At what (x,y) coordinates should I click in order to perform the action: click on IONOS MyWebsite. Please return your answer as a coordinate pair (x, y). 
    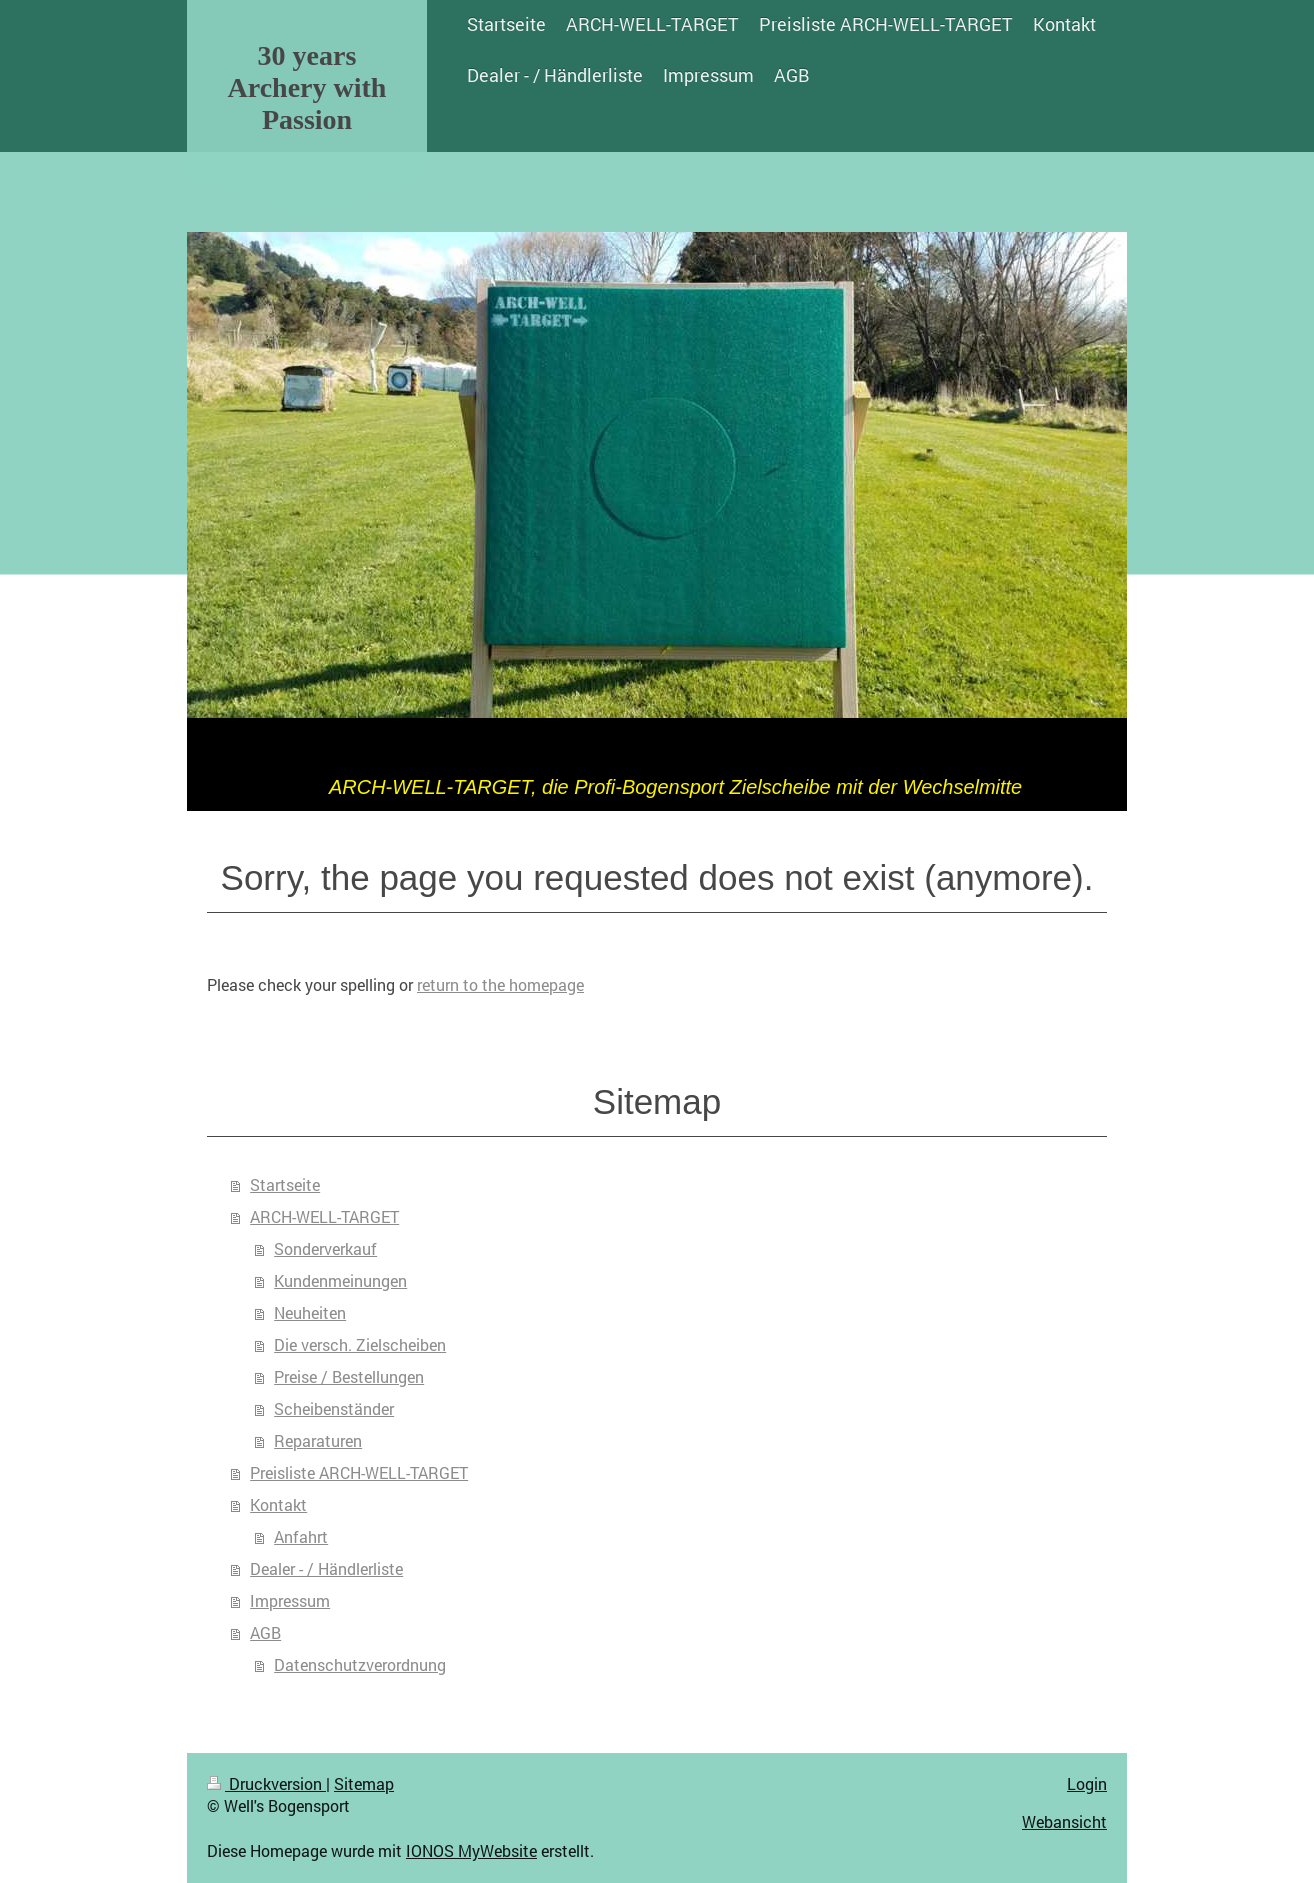
    Looking at the image, I should click on (471, 1850).